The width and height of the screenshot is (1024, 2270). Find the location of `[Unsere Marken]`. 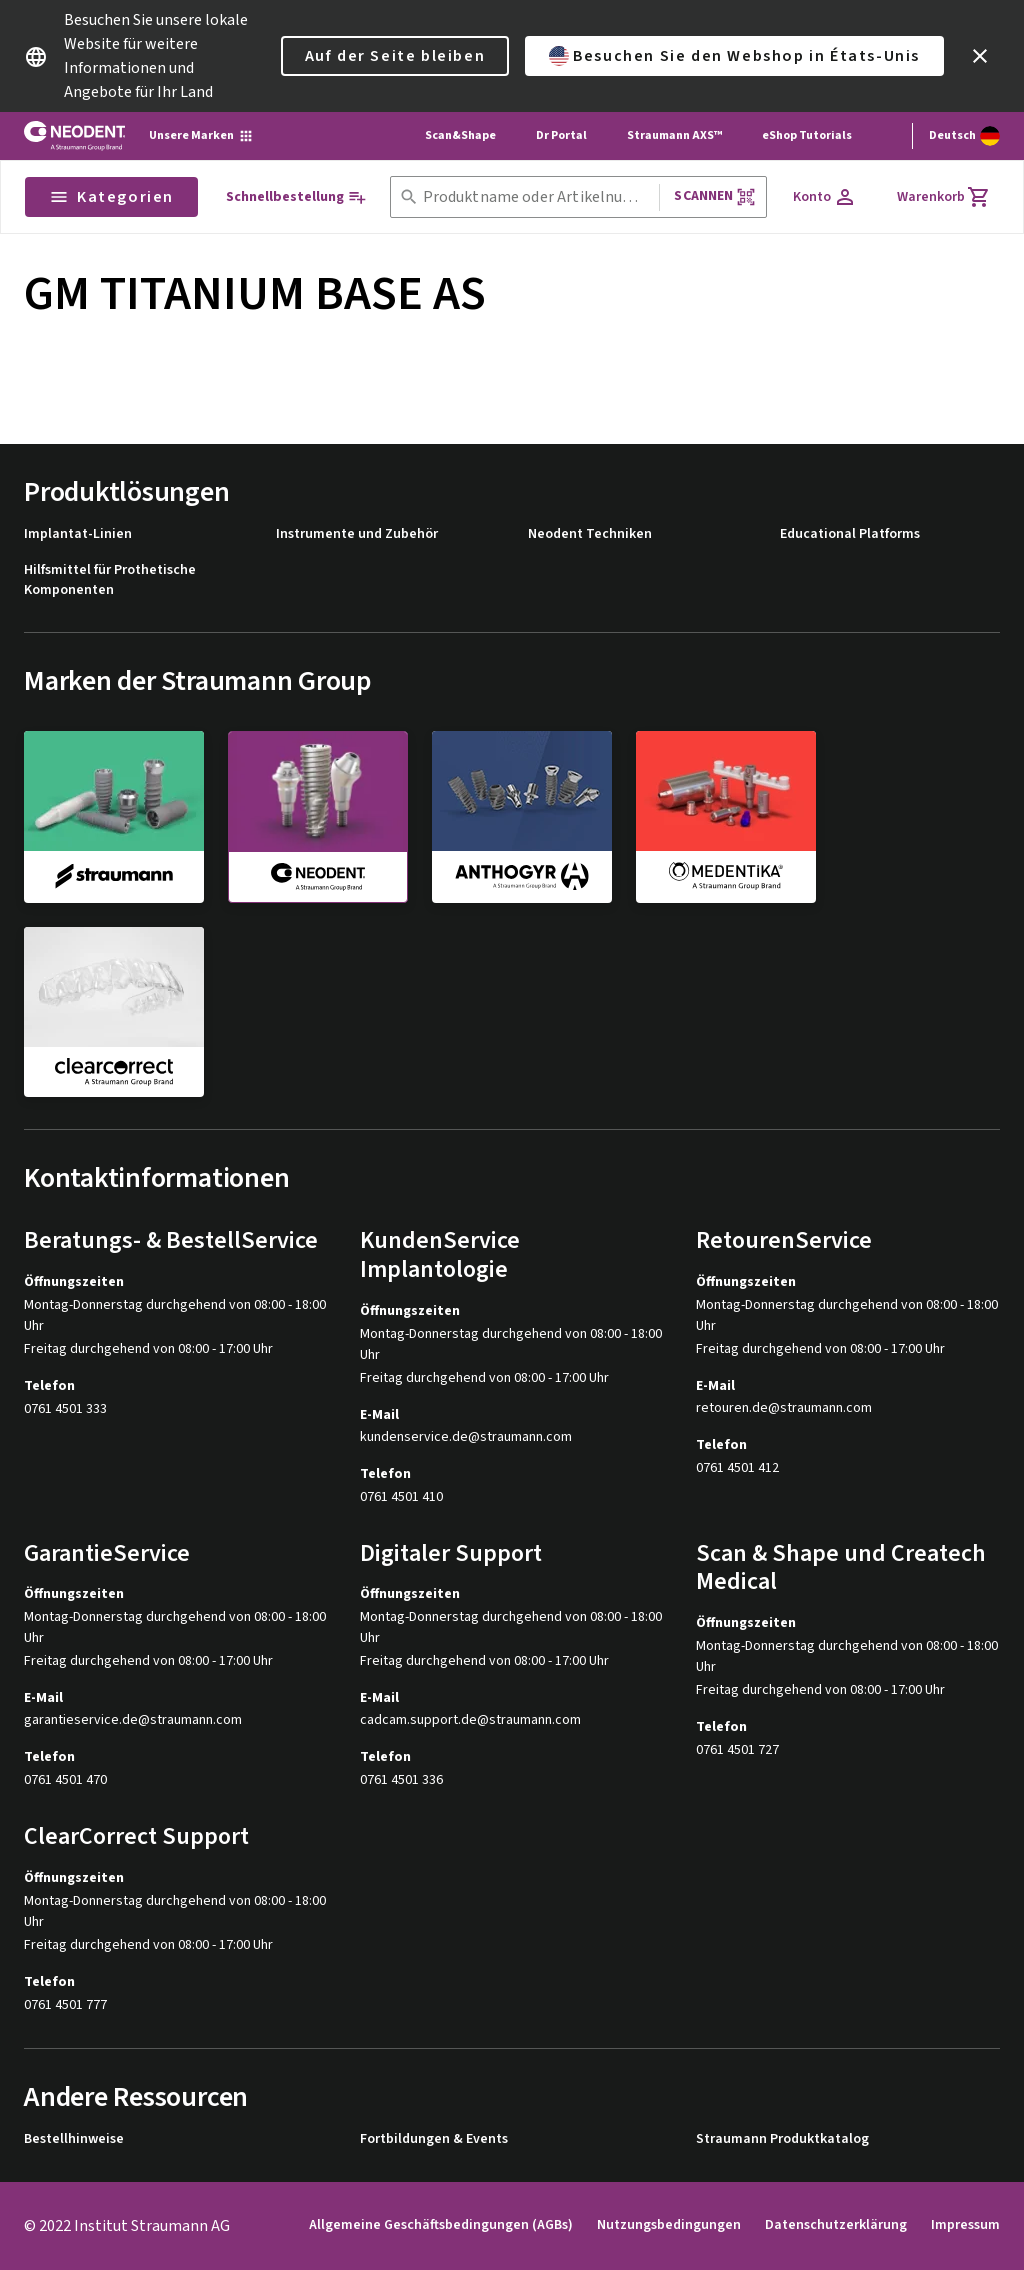

[Unsere Marken] is located at coordinates (201, 136).